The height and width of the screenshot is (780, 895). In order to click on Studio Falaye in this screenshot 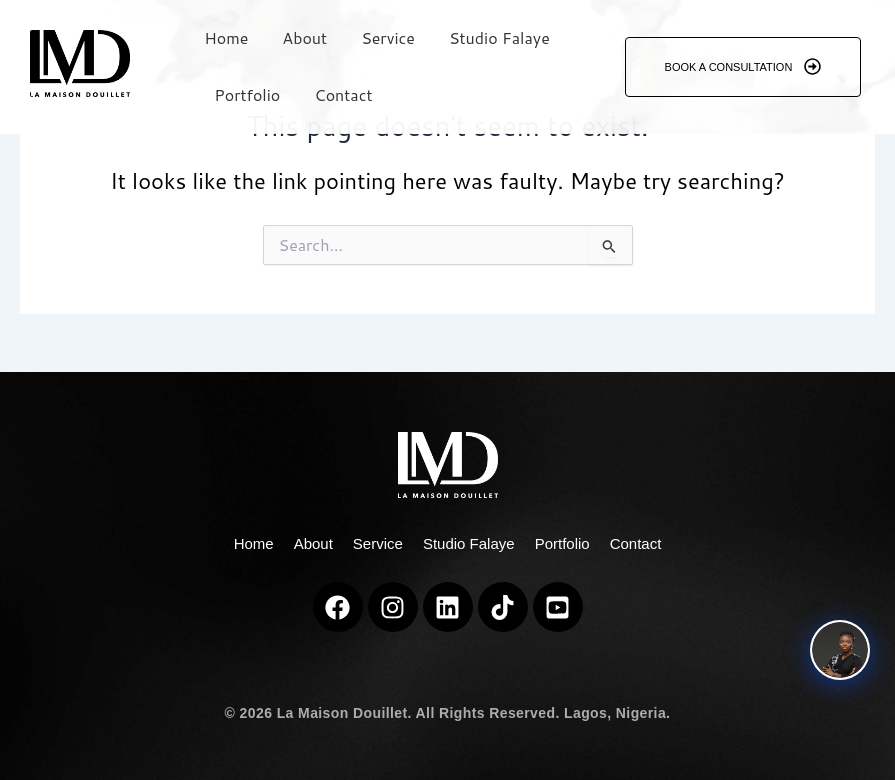, I will do `click(499, 37)`.